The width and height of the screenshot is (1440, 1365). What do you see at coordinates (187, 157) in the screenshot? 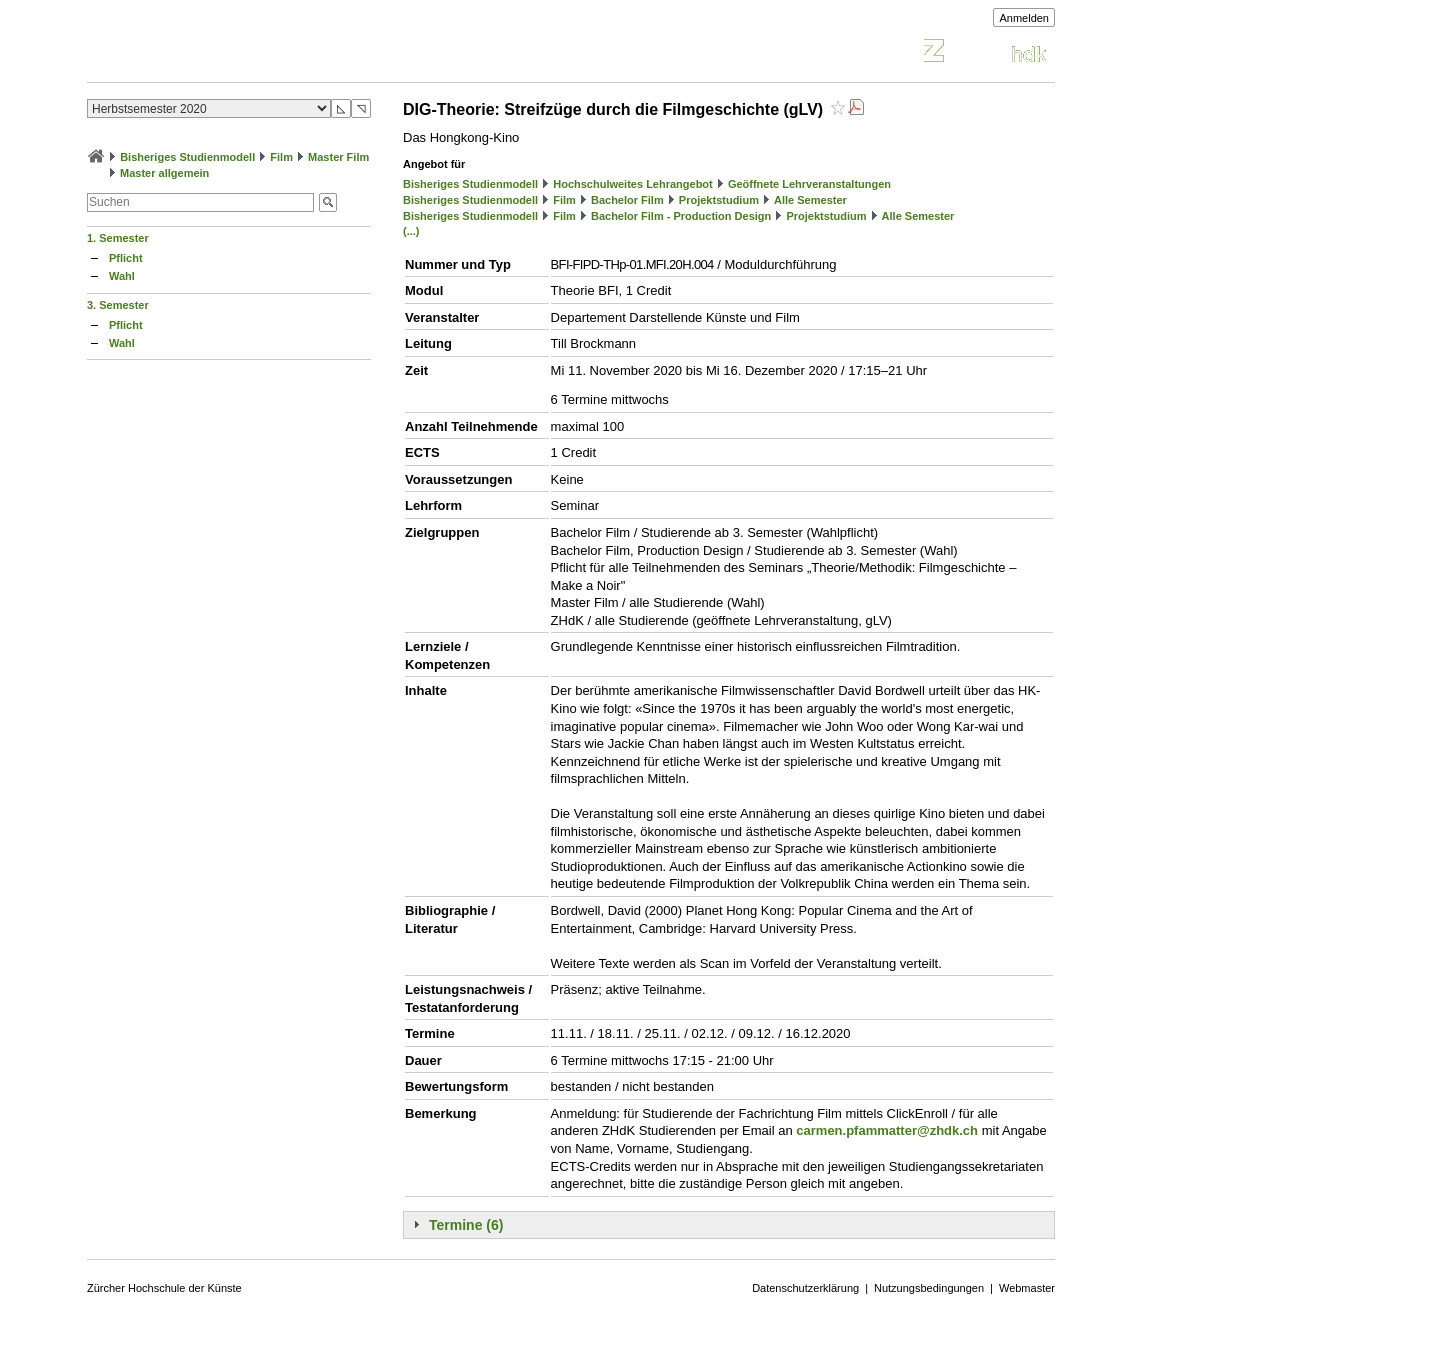
I see `Bisheriges Studienmodell` at bounding box center [187, 157].